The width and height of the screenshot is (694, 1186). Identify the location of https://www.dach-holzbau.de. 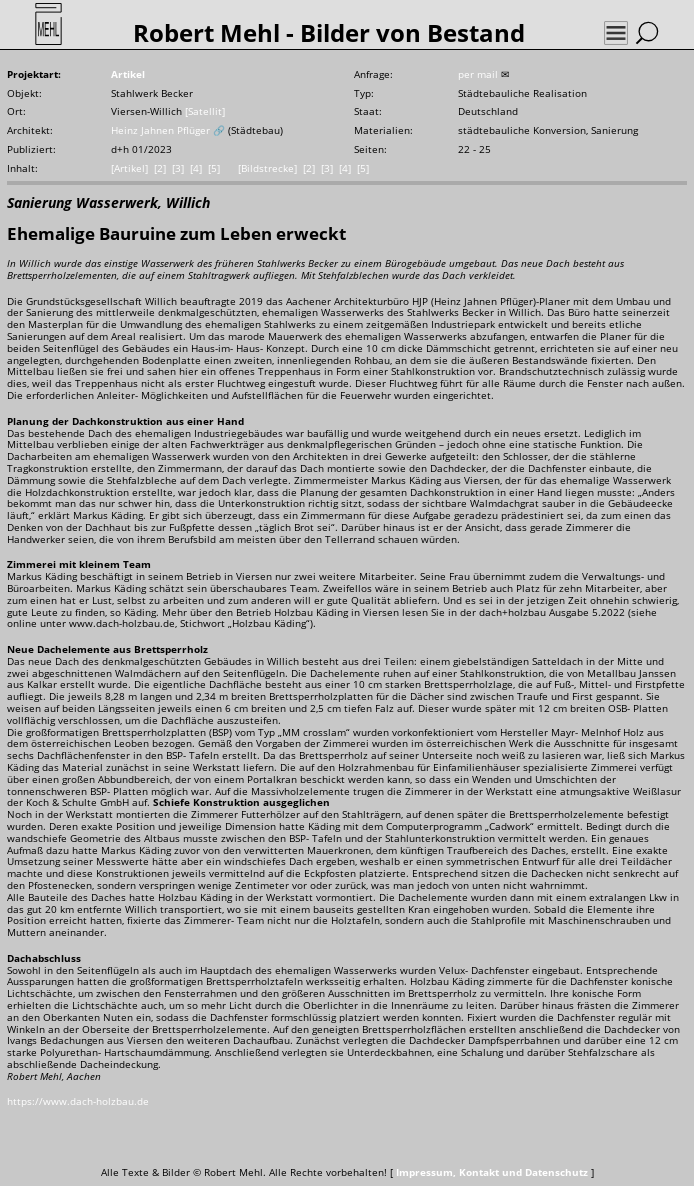
(78, 1101).